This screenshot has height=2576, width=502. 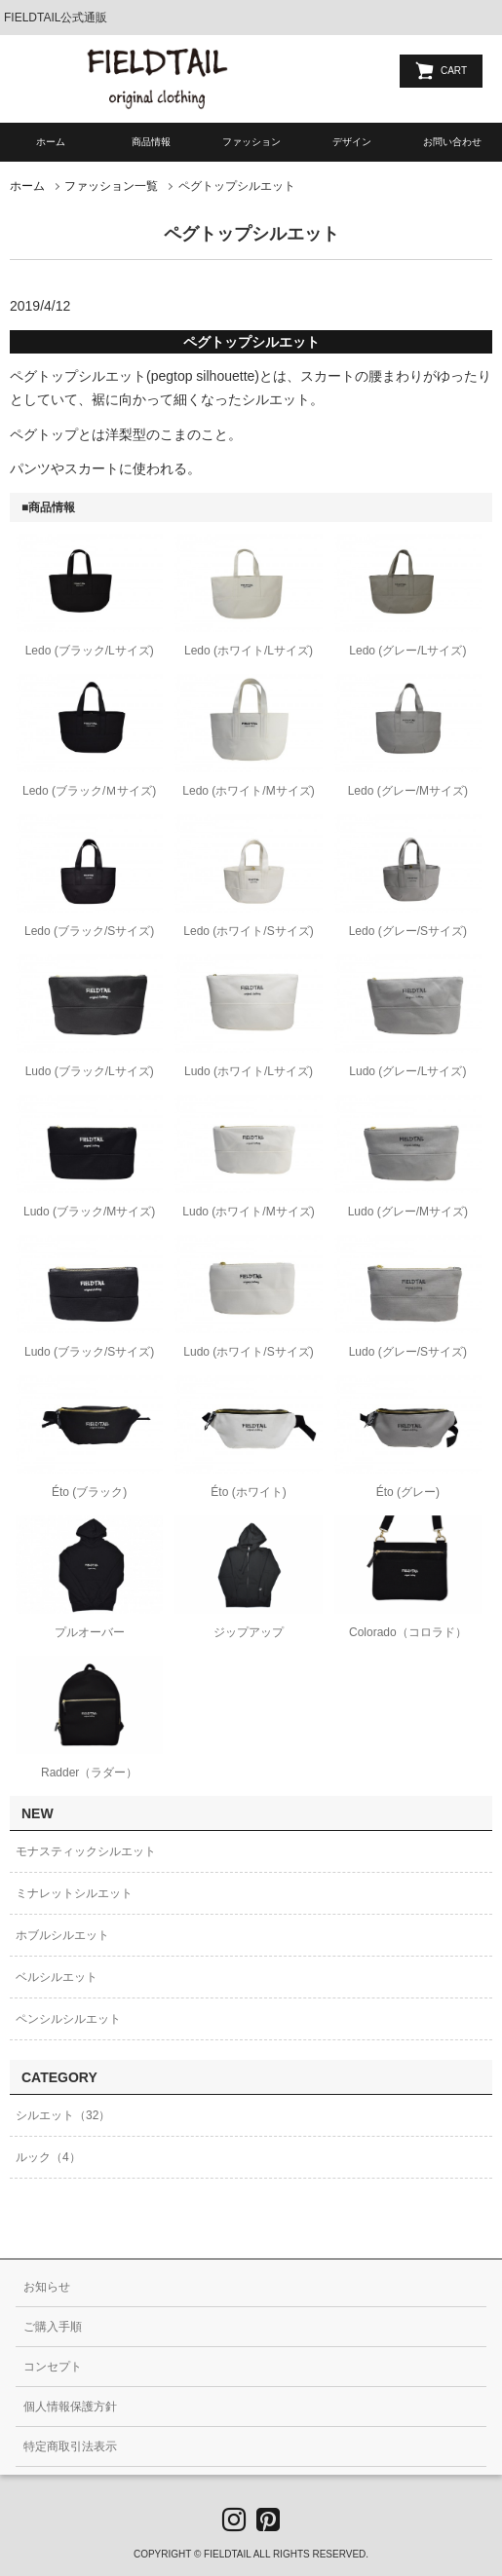 I want to click on ファッション一覧, so click(x=111, y=186).